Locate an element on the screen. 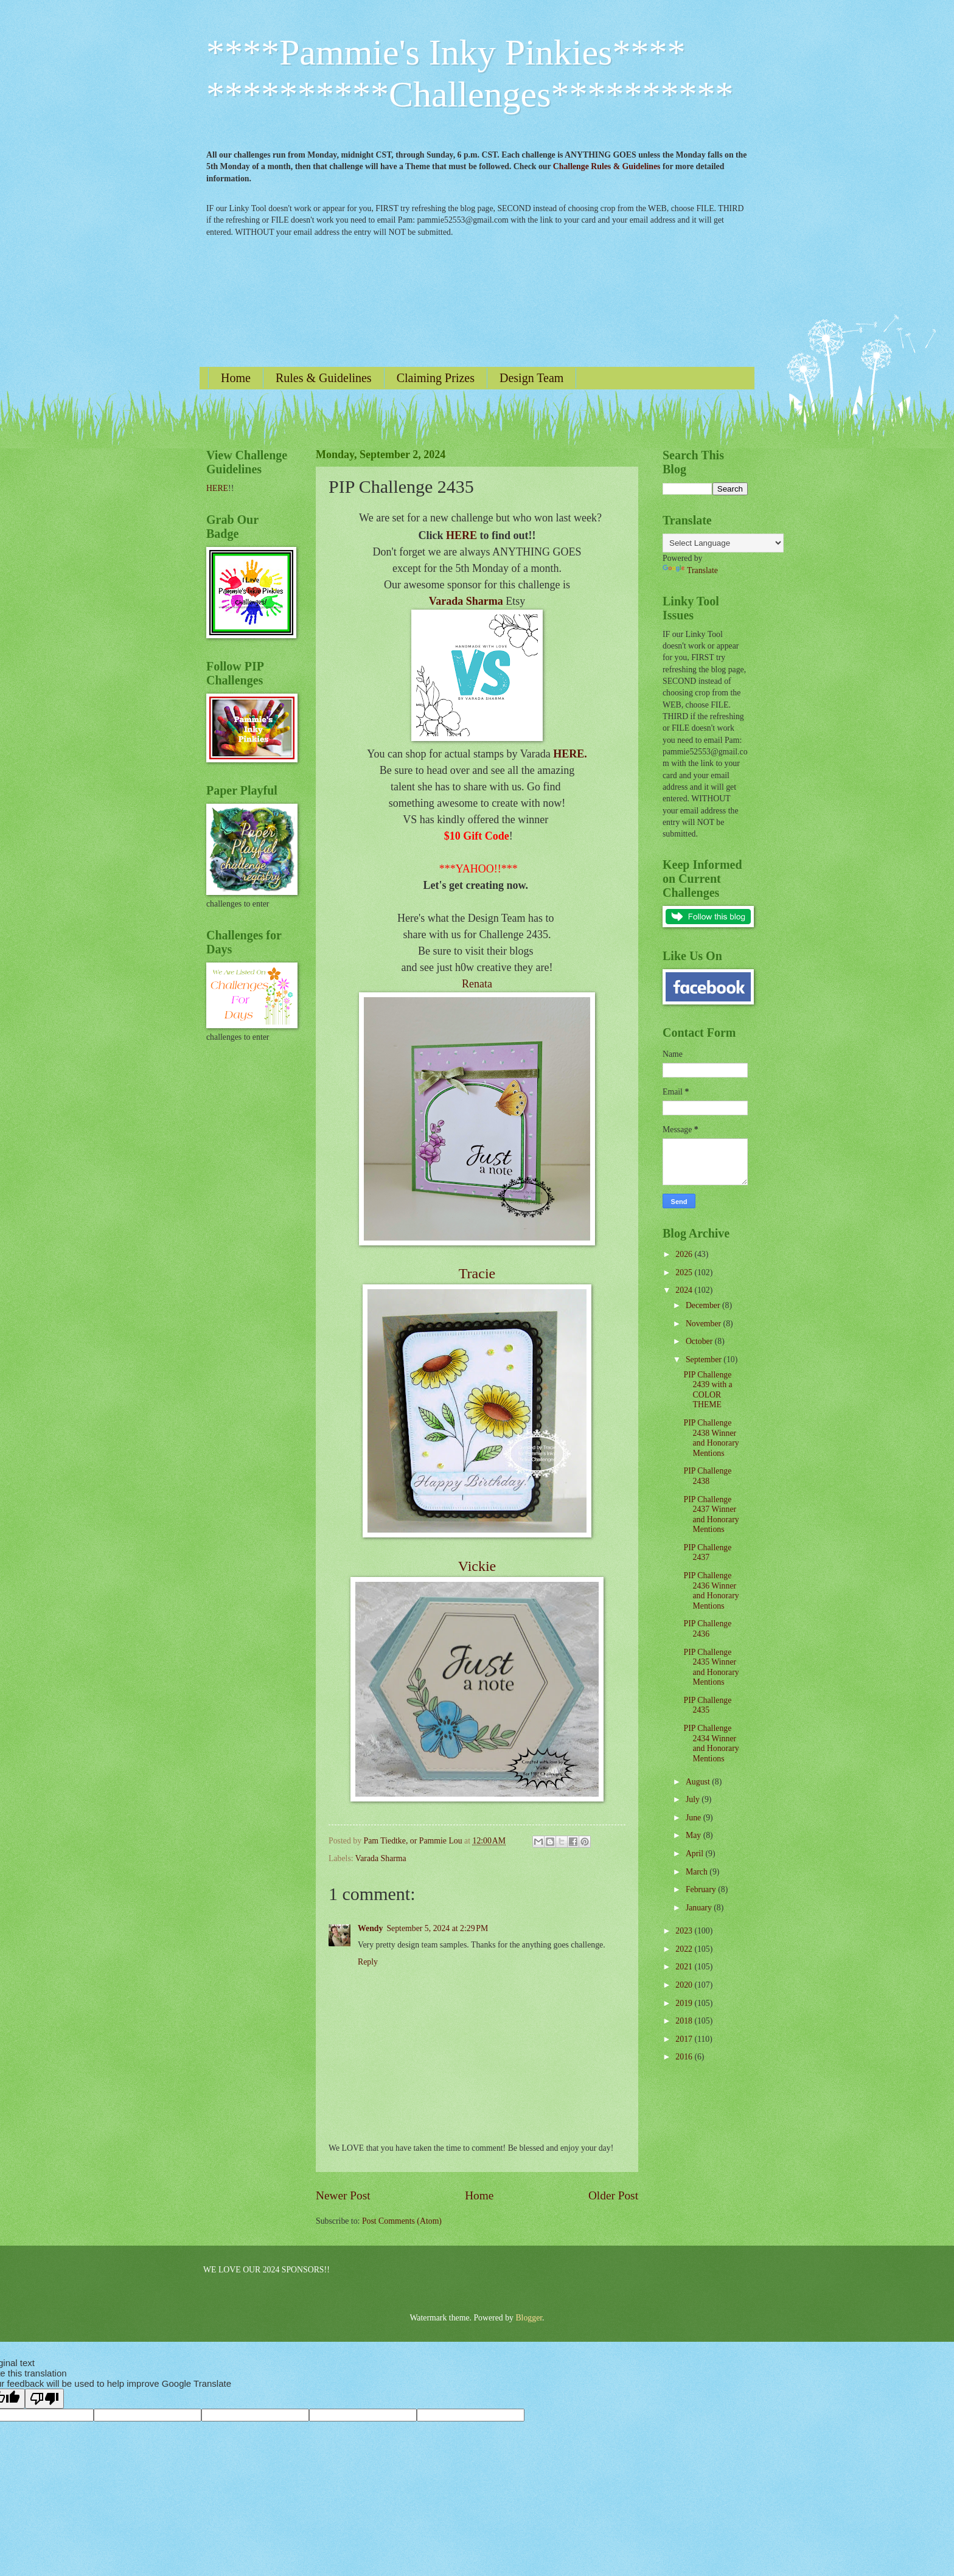 Image resolution: width=954 pixels, height=2576 pixels. October is located at coordinates (700, 1341).